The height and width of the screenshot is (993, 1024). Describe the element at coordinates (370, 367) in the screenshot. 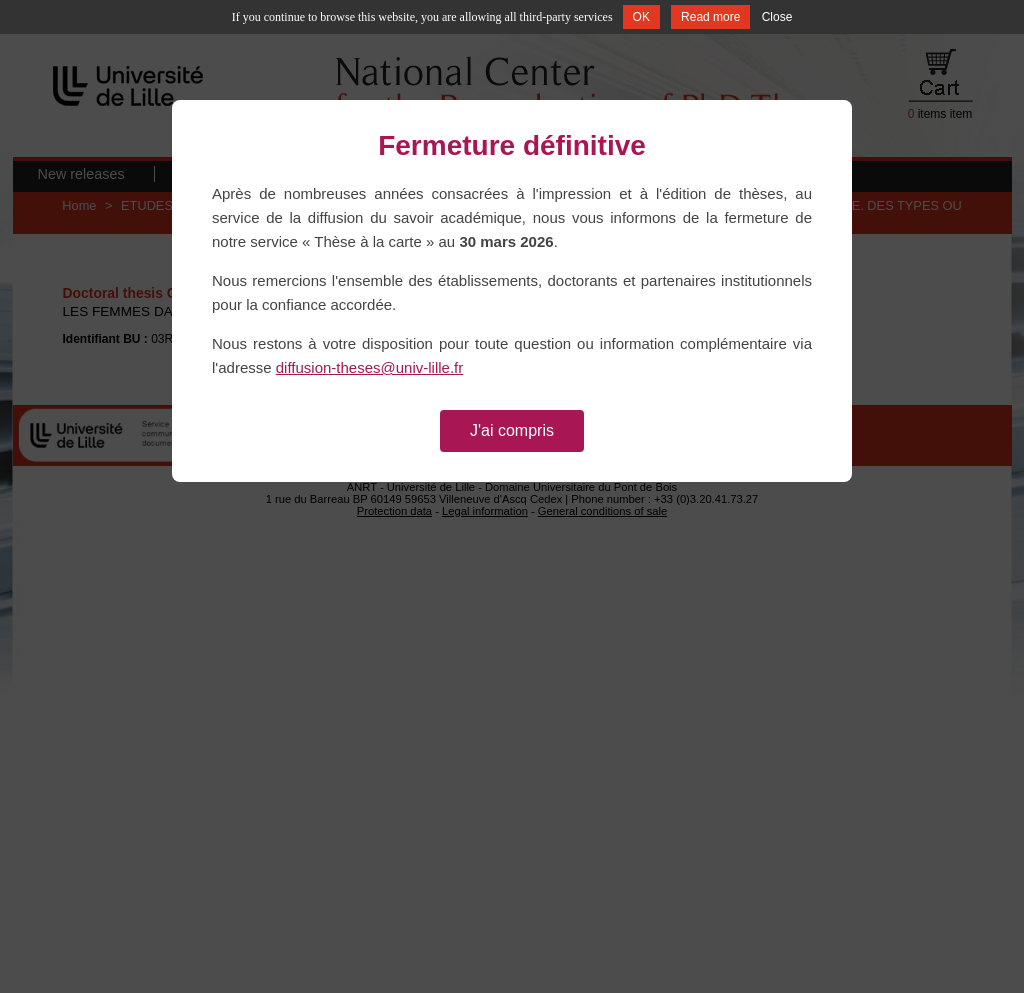

I see `diffusion-theses@univ-lille.fr` at that location.